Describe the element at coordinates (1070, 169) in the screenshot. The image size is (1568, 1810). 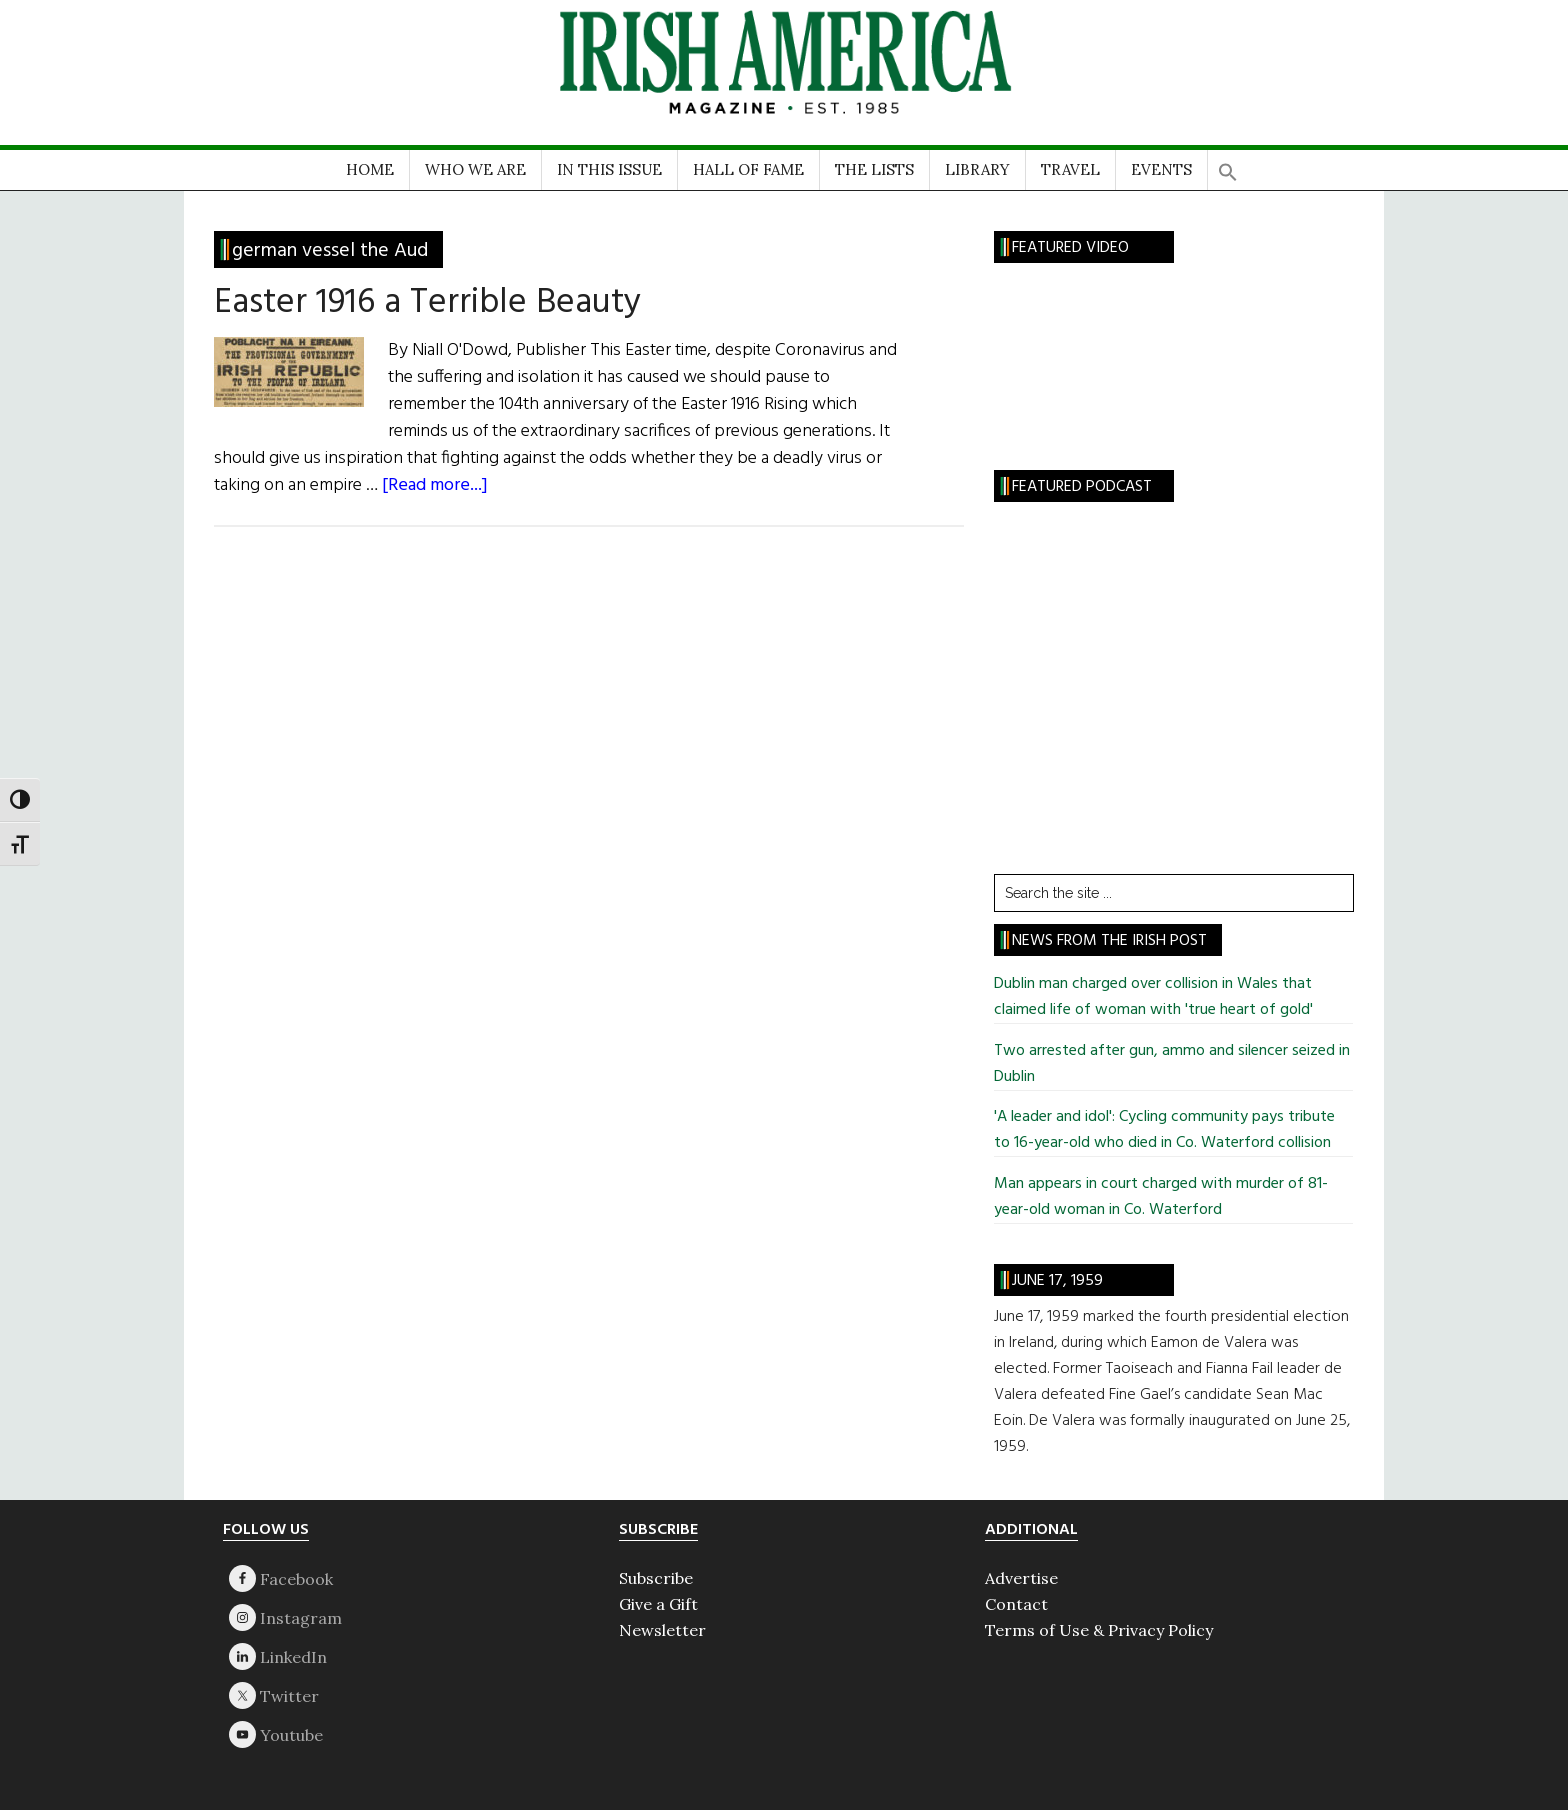
I see `TRAVEL` at that location.